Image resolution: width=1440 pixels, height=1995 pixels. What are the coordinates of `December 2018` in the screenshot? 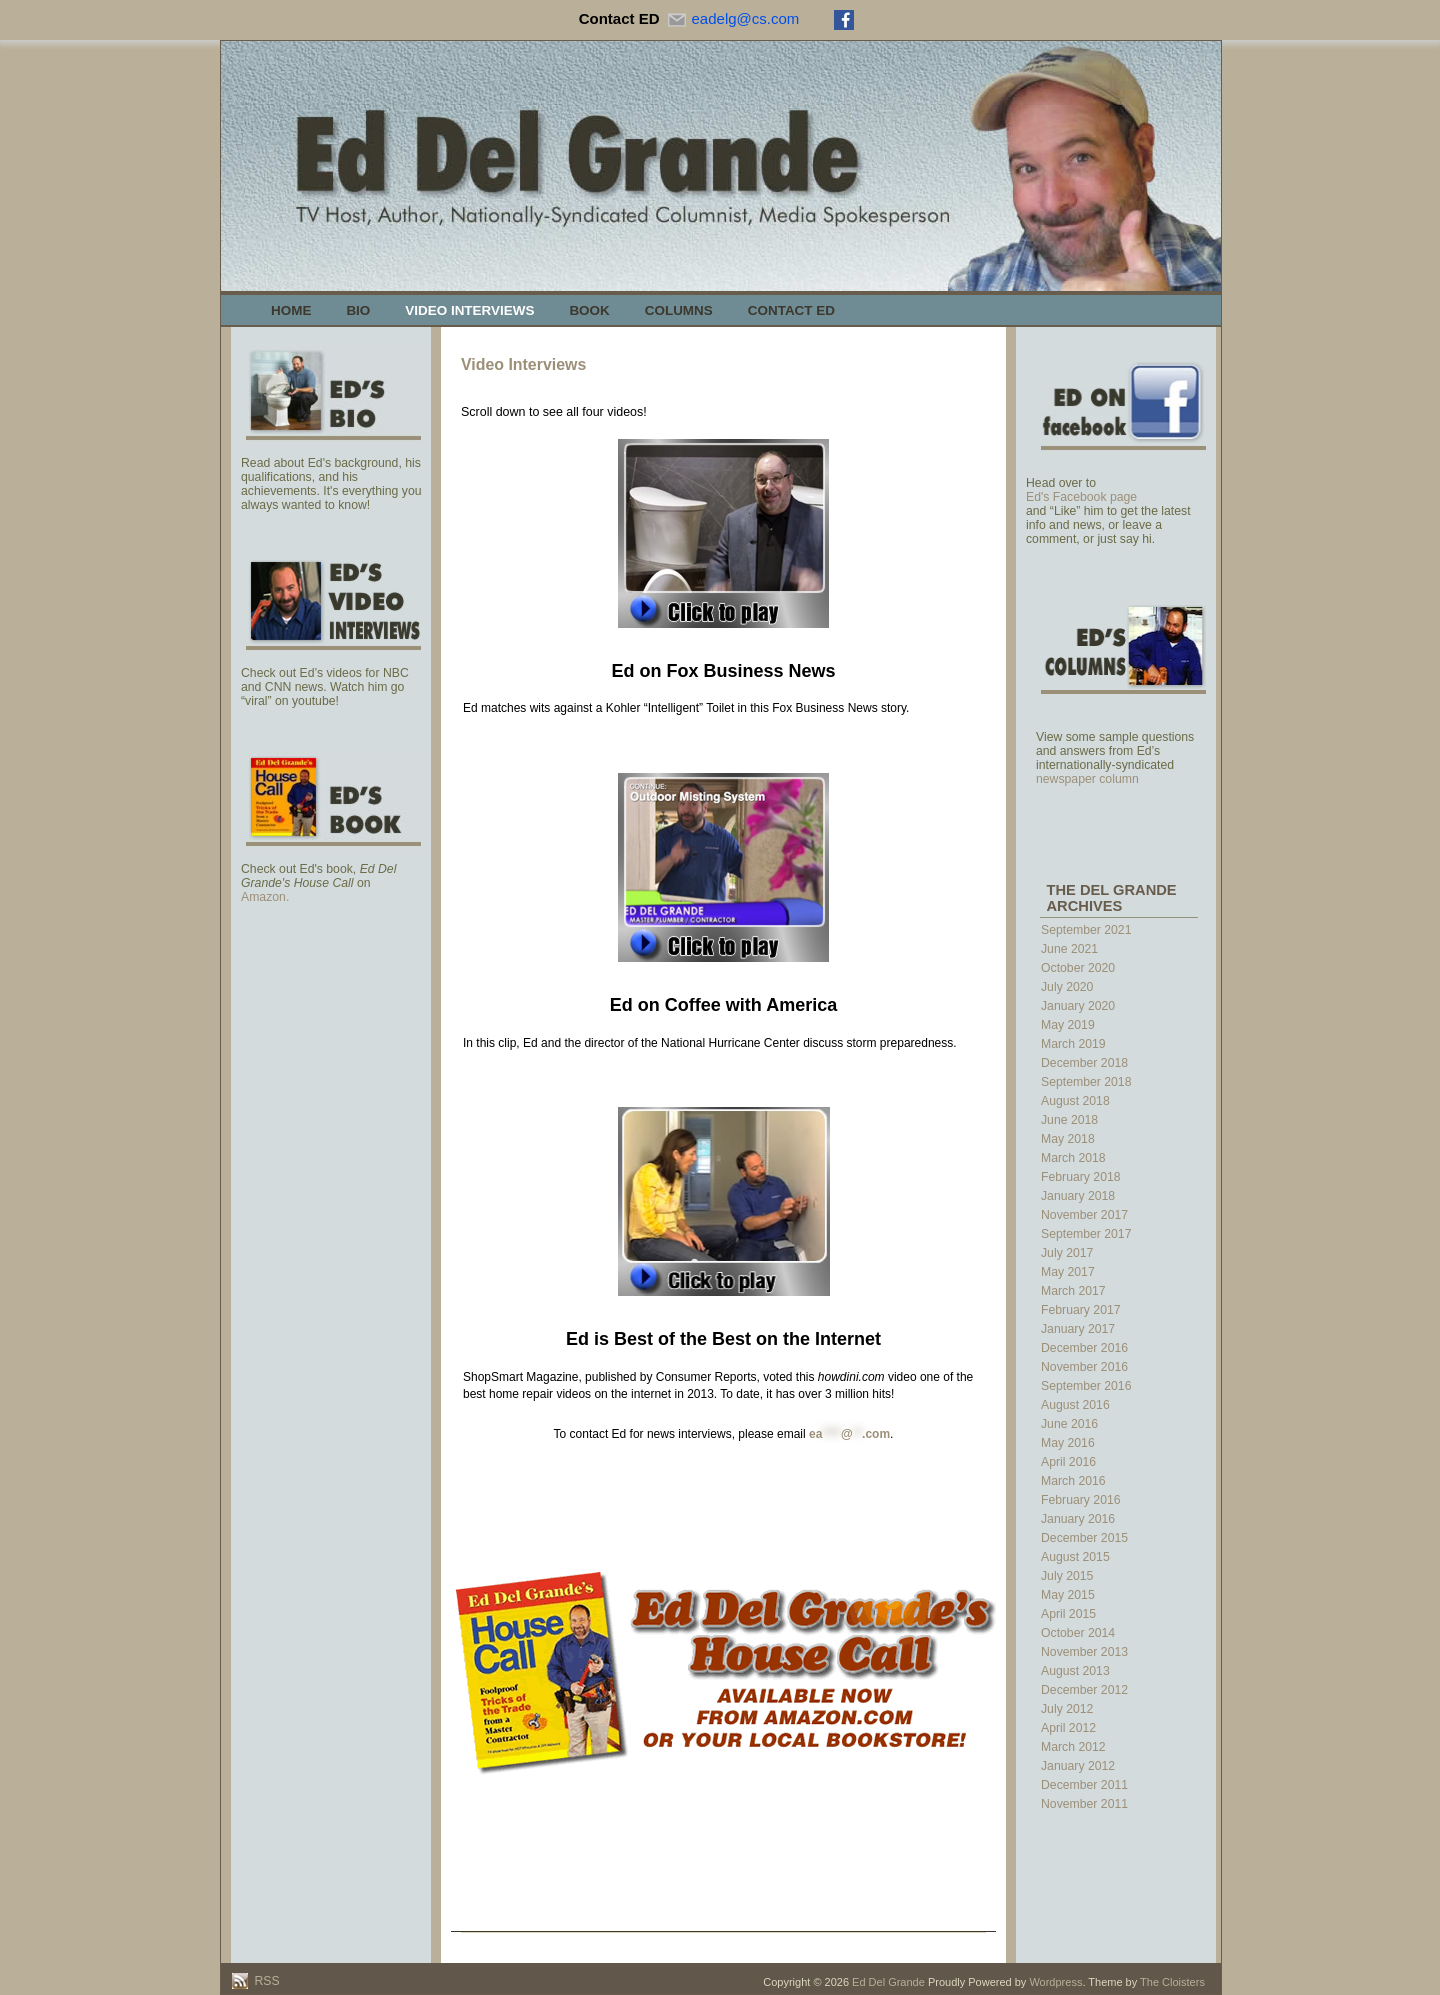 It's located at (1084, 1063).